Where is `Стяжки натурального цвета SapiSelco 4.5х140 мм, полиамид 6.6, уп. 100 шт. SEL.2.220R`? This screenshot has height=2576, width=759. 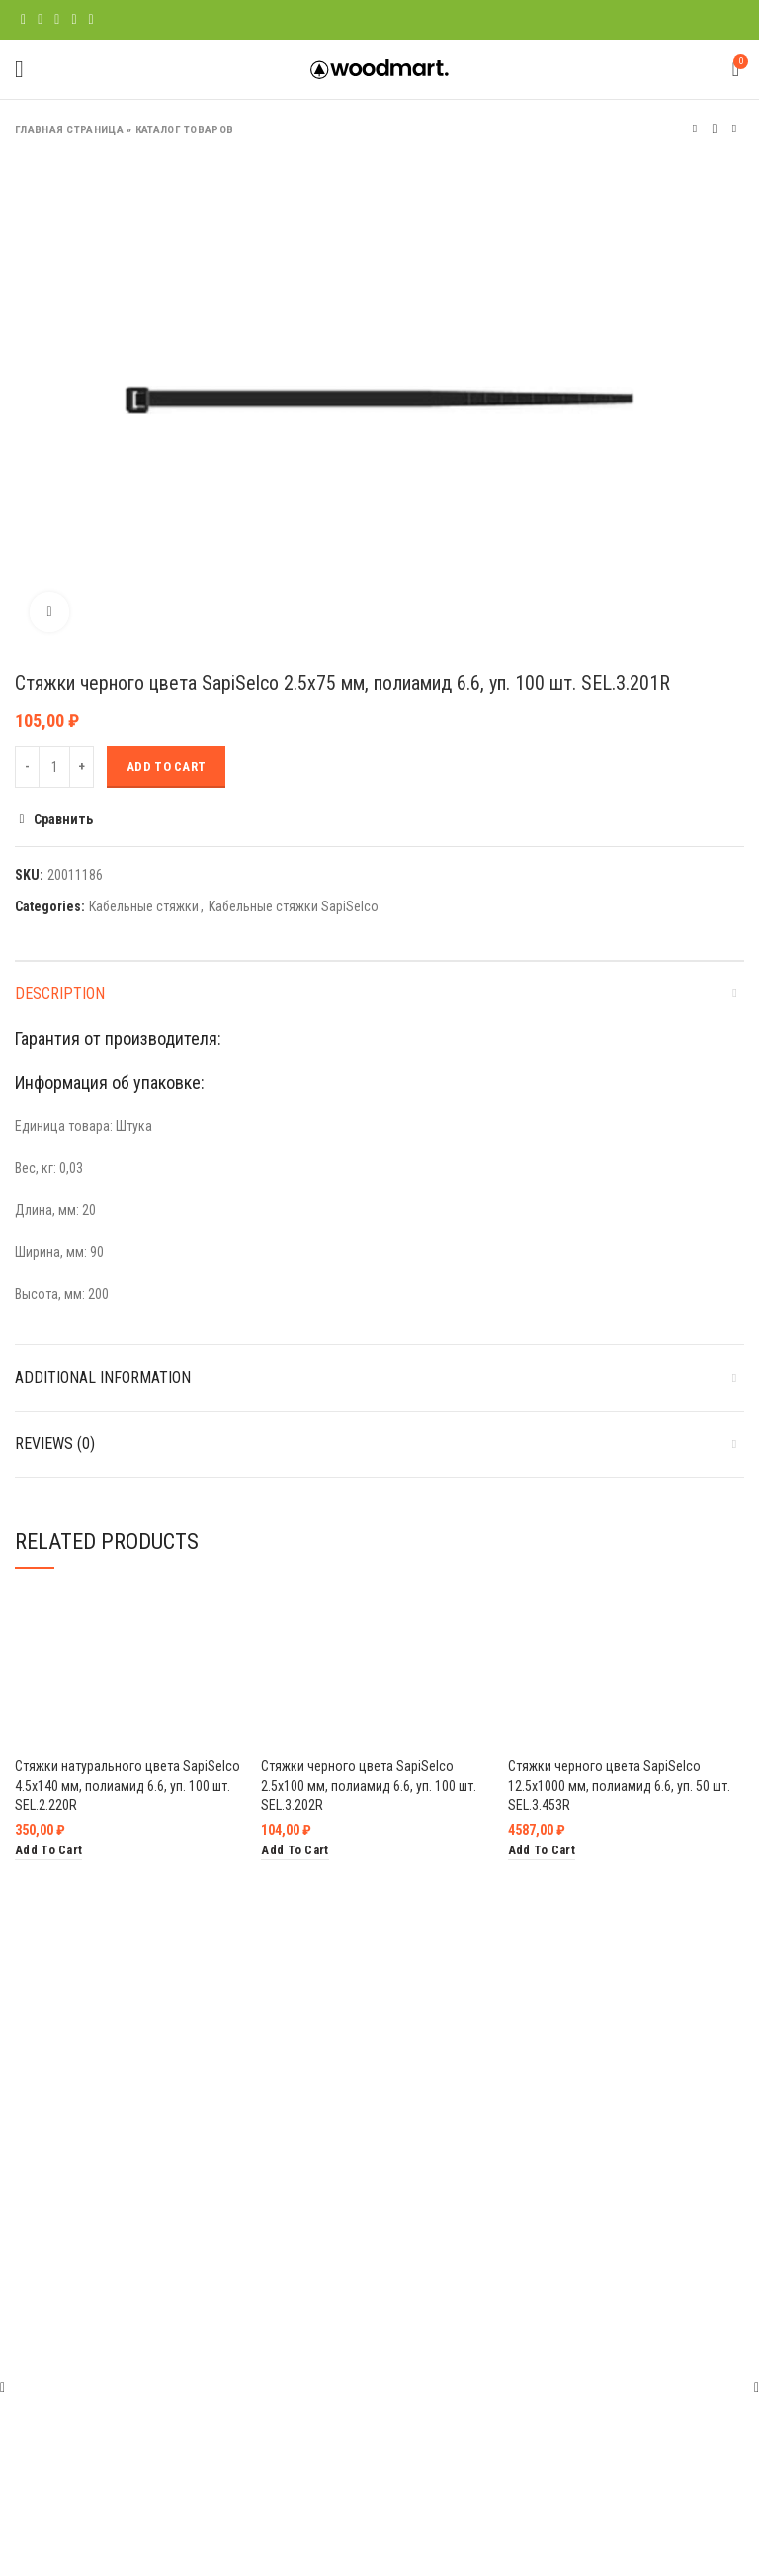 Стяжки натурального цвета SapiSelco 4.5х140 мм, полиамид 6.6, уп. 100 шт. SEL.2.220R is located at coordinates (127, 1786).